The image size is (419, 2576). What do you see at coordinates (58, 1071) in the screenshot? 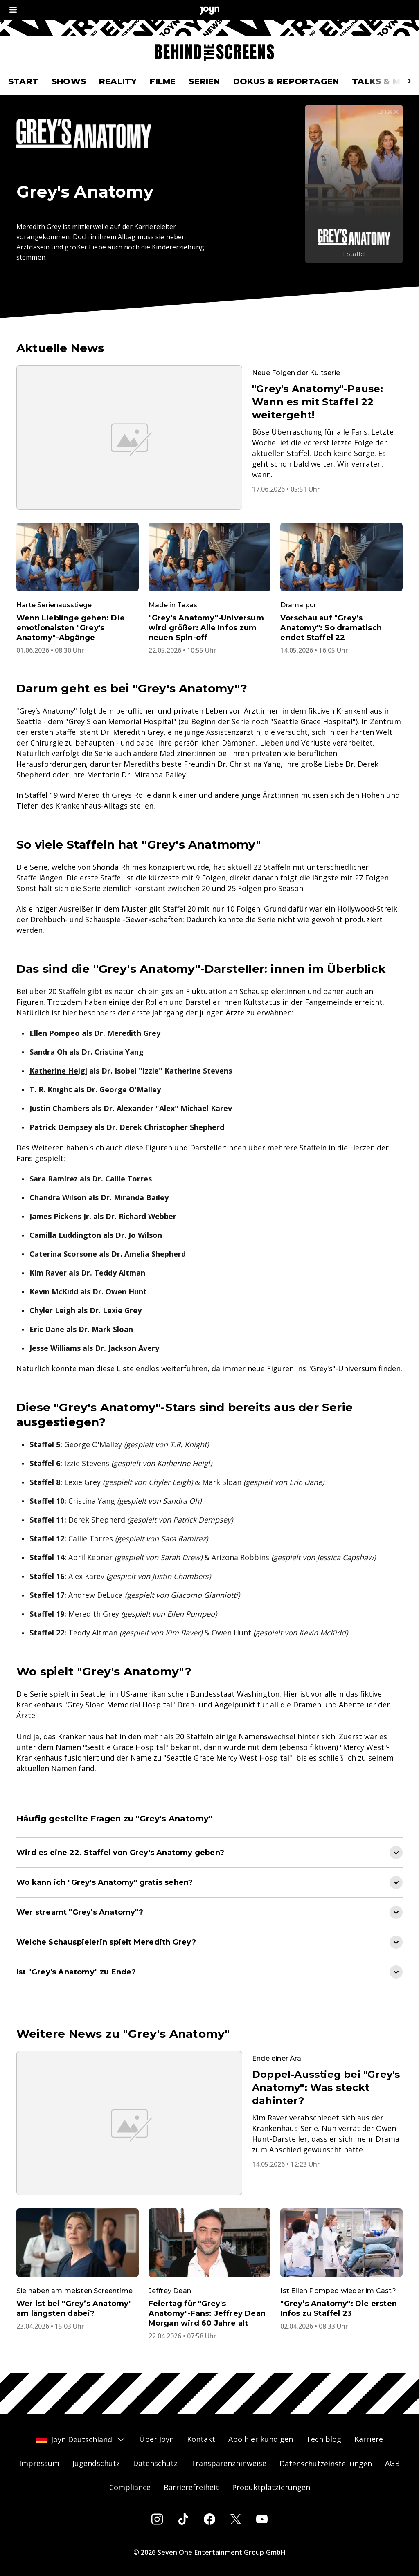
I see `Katherine Heigl` at bounding box center [58, 1071].